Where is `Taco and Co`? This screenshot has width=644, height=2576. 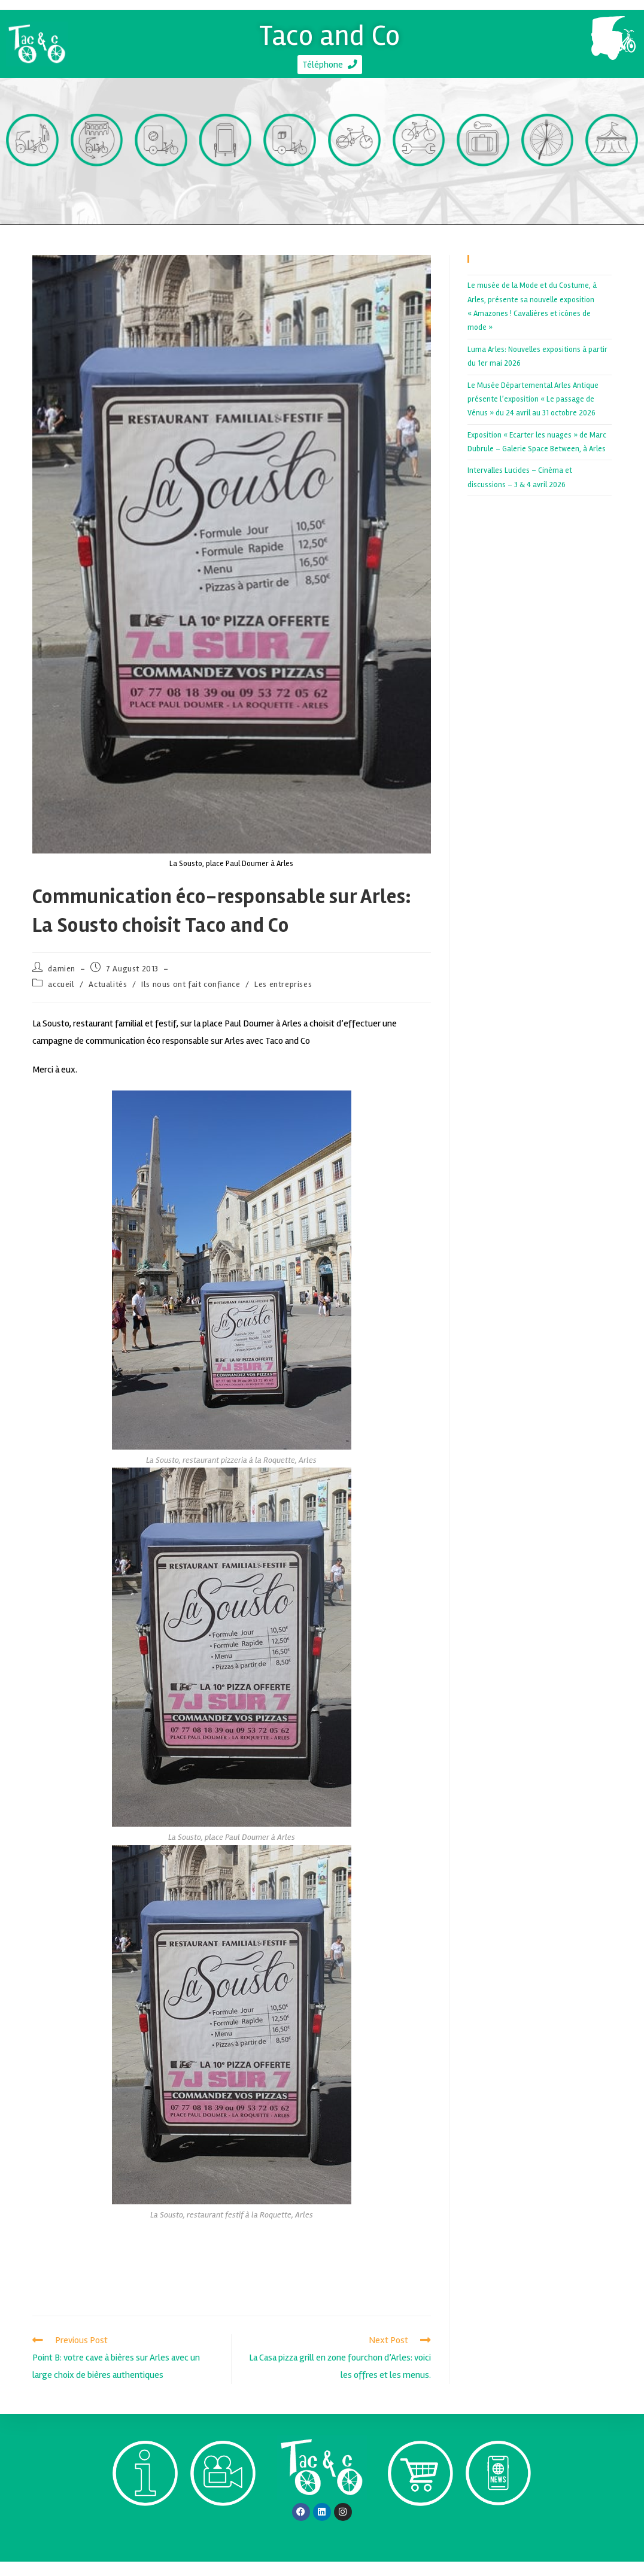 Taco and Co is located at coordinates (330, 30).